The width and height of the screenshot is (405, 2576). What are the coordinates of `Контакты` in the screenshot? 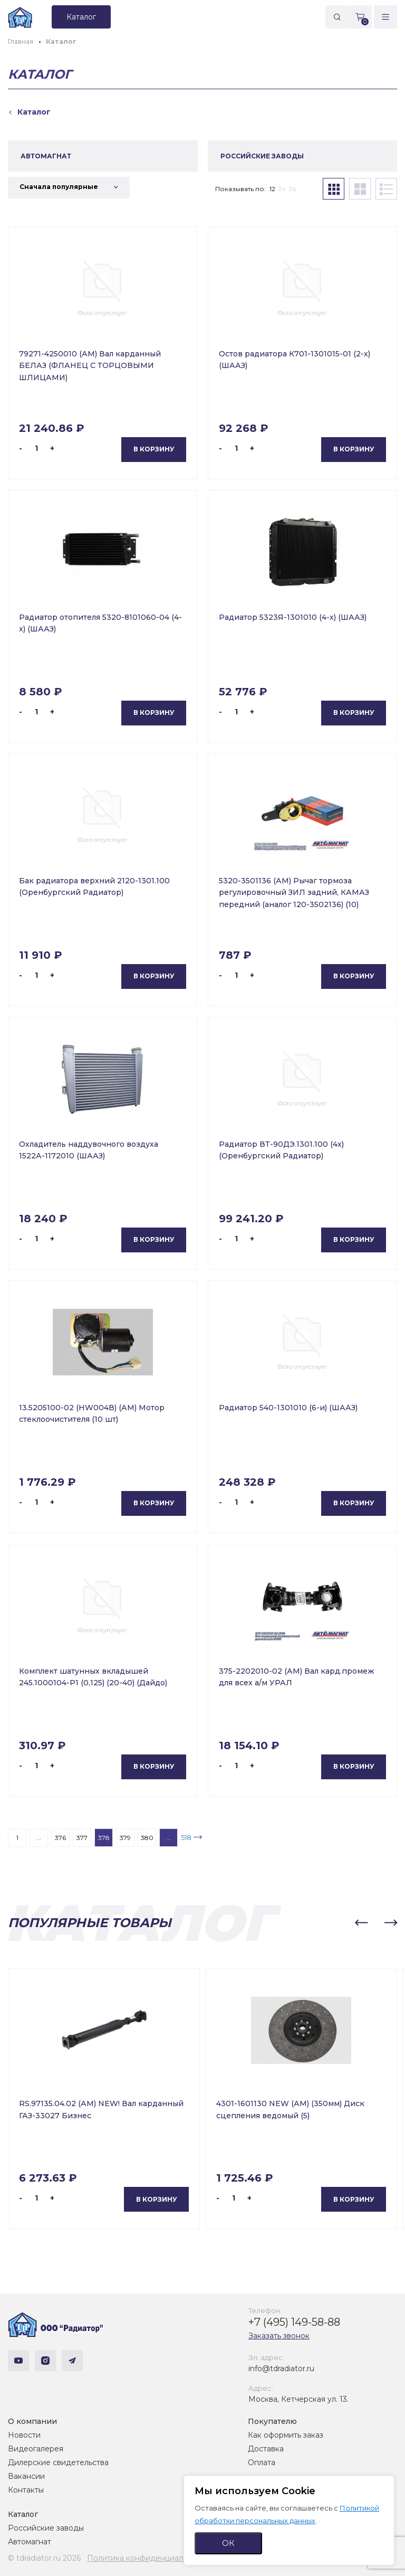 It's located at (26, 2490).